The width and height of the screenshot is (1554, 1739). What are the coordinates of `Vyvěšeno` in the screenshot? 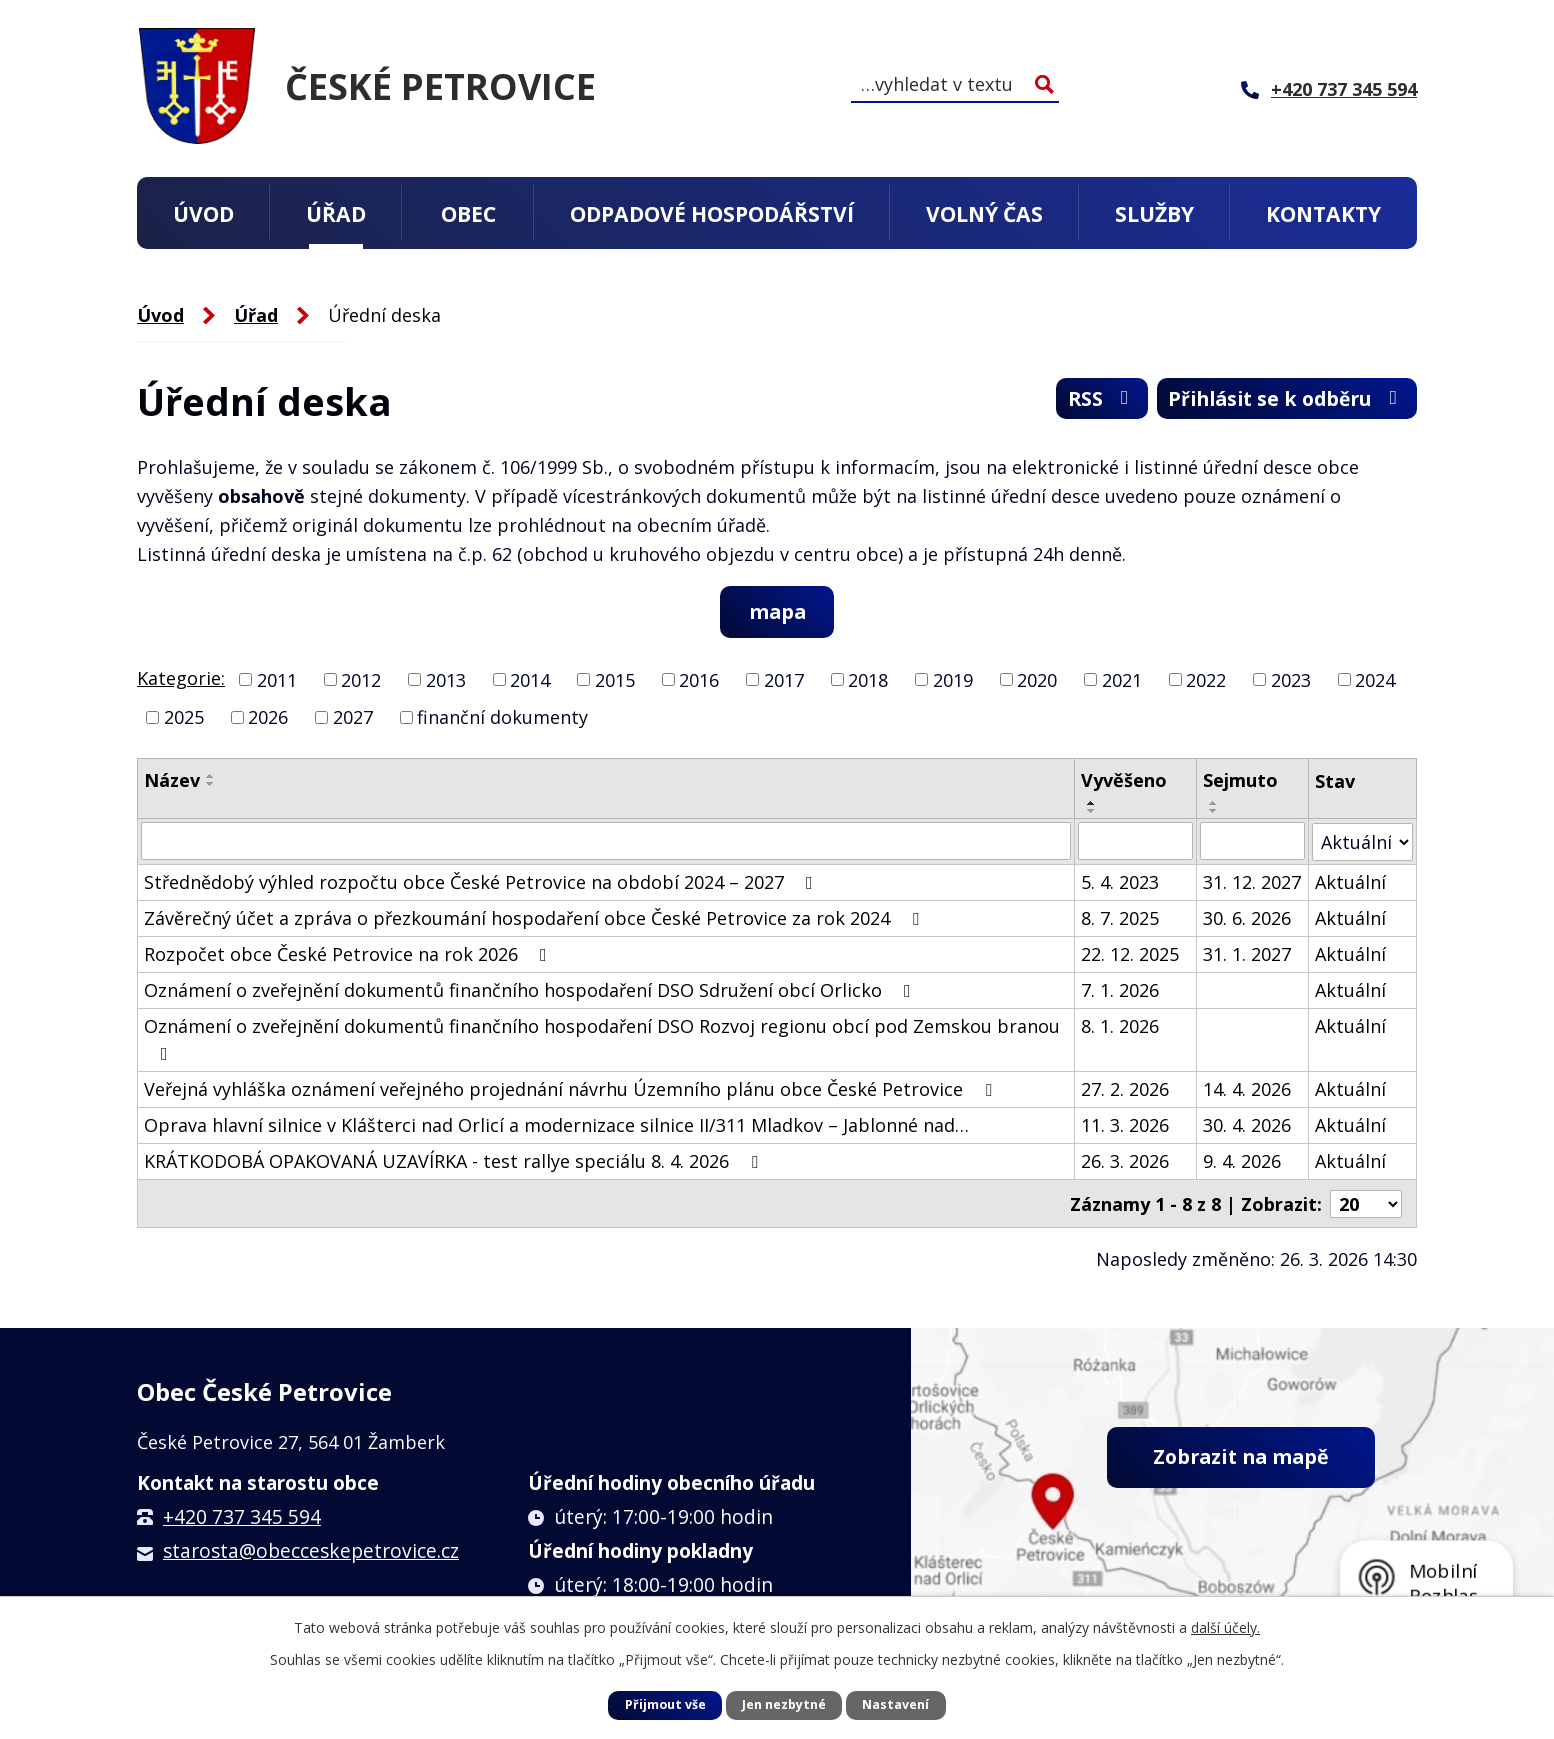 It's located at (1124, 781).